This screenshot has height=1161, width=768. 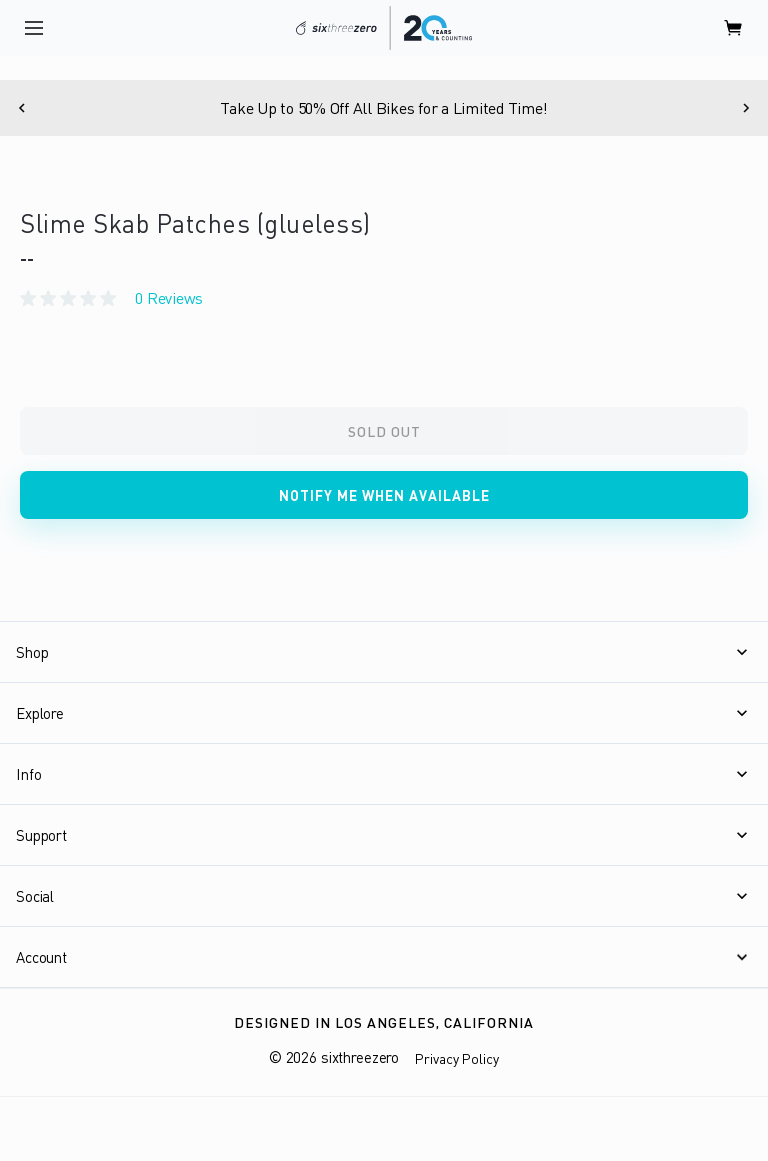 What do you see at coordinates (34, 28) in the screenshot?
I see `[open navigation]` at bounding box center [34, 28].